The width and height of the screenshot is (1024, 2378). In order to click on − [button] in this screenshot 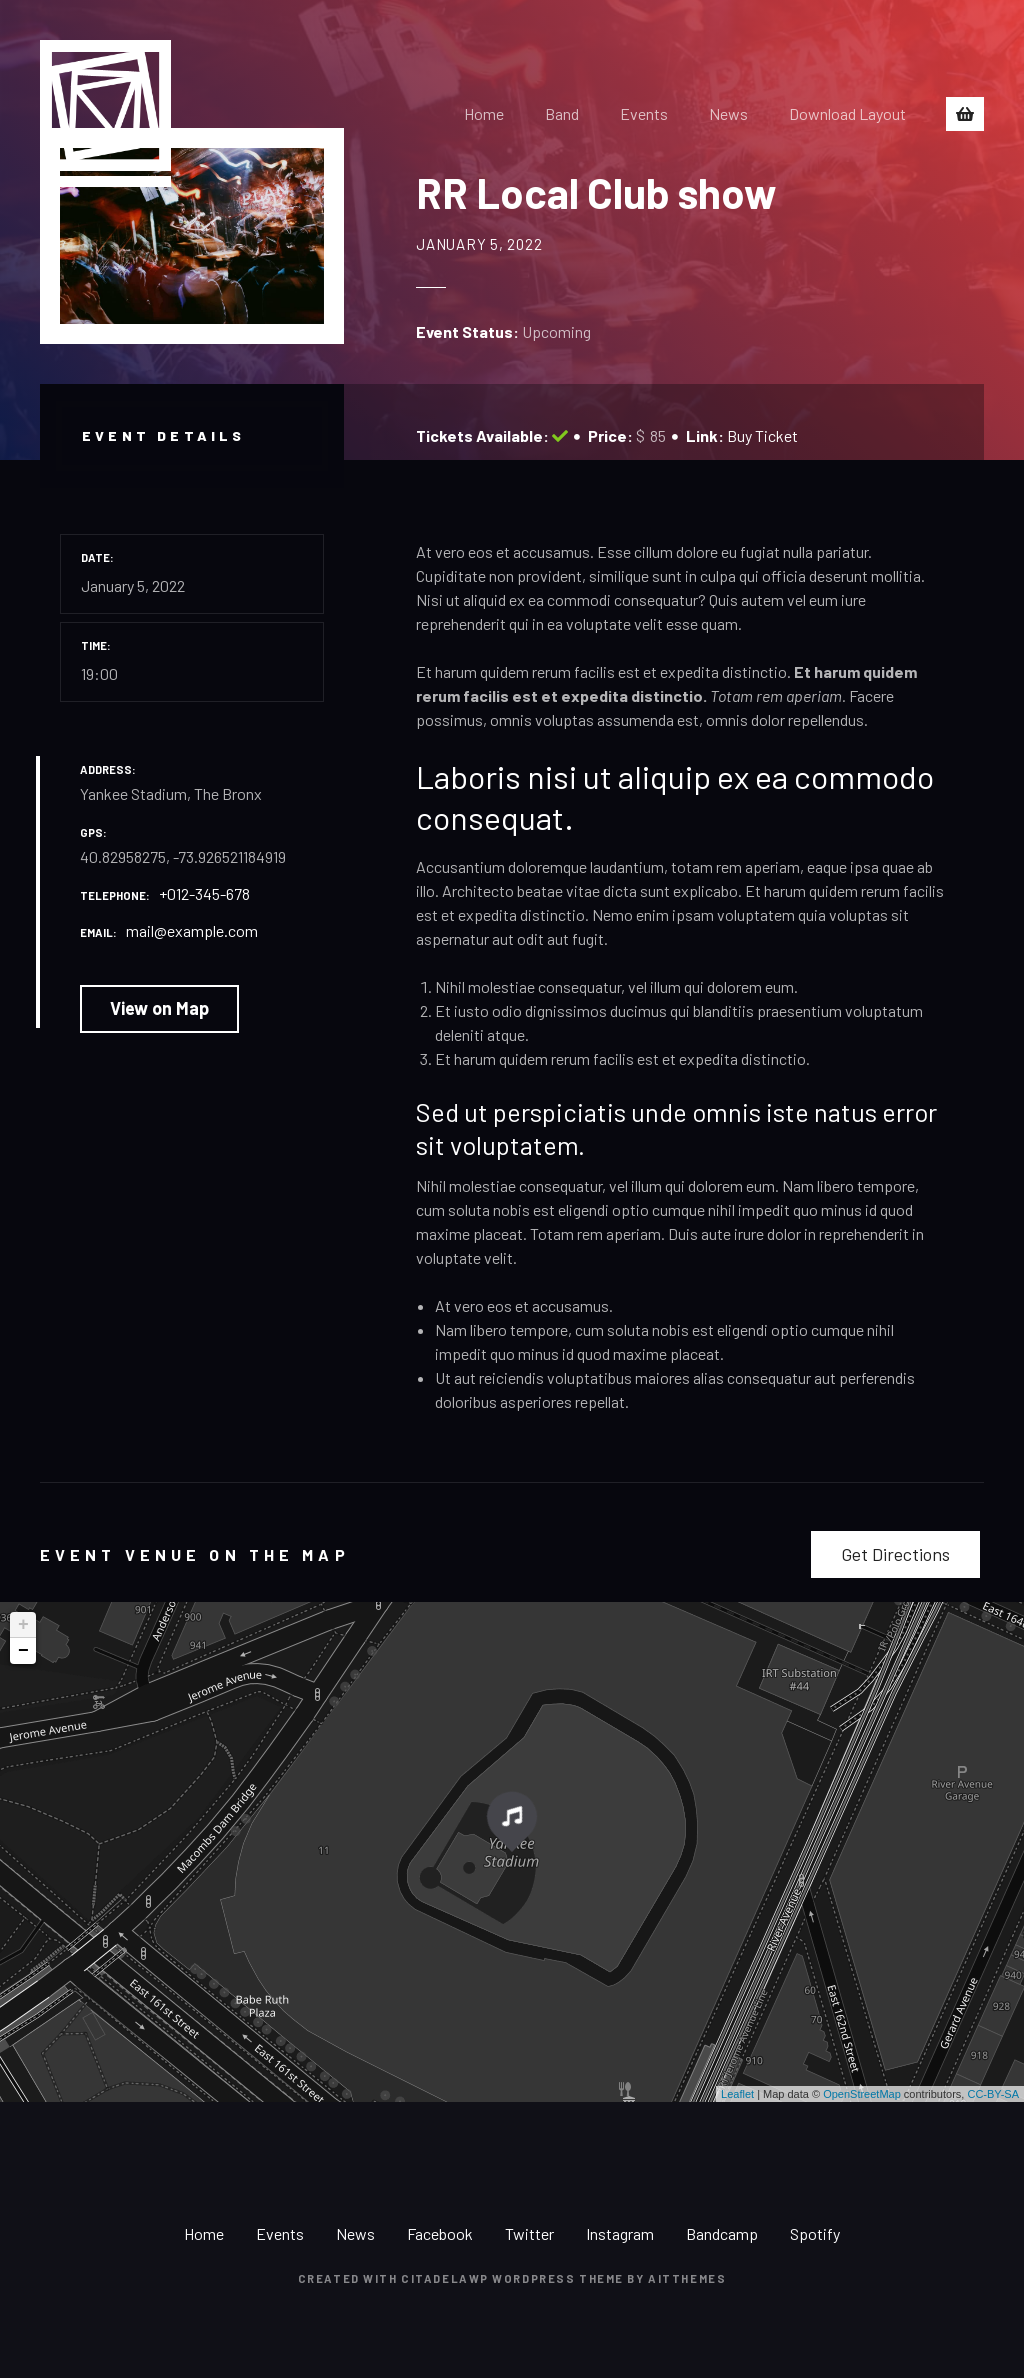, I will do `click(23, 1651)`.